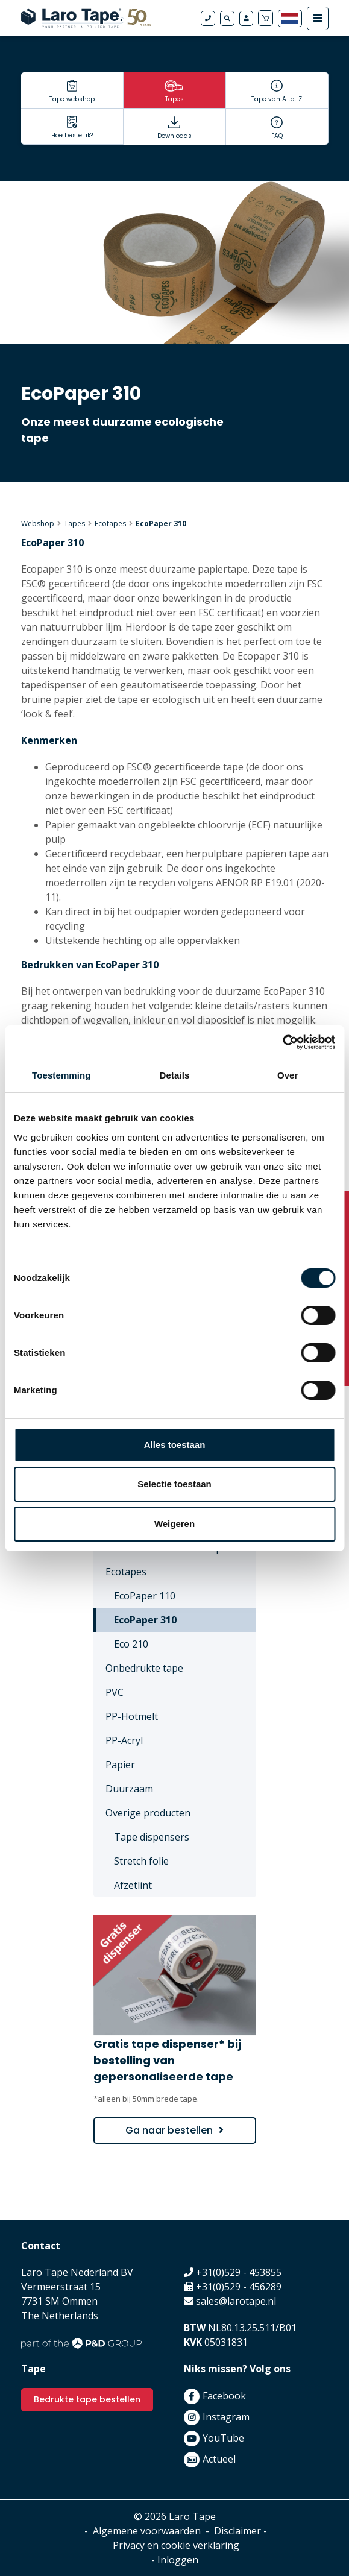 This screenshot has width=349, height=2576. Describe the element at coordinates (37, 523) in the screenshot. I see `Webshop` at that location.